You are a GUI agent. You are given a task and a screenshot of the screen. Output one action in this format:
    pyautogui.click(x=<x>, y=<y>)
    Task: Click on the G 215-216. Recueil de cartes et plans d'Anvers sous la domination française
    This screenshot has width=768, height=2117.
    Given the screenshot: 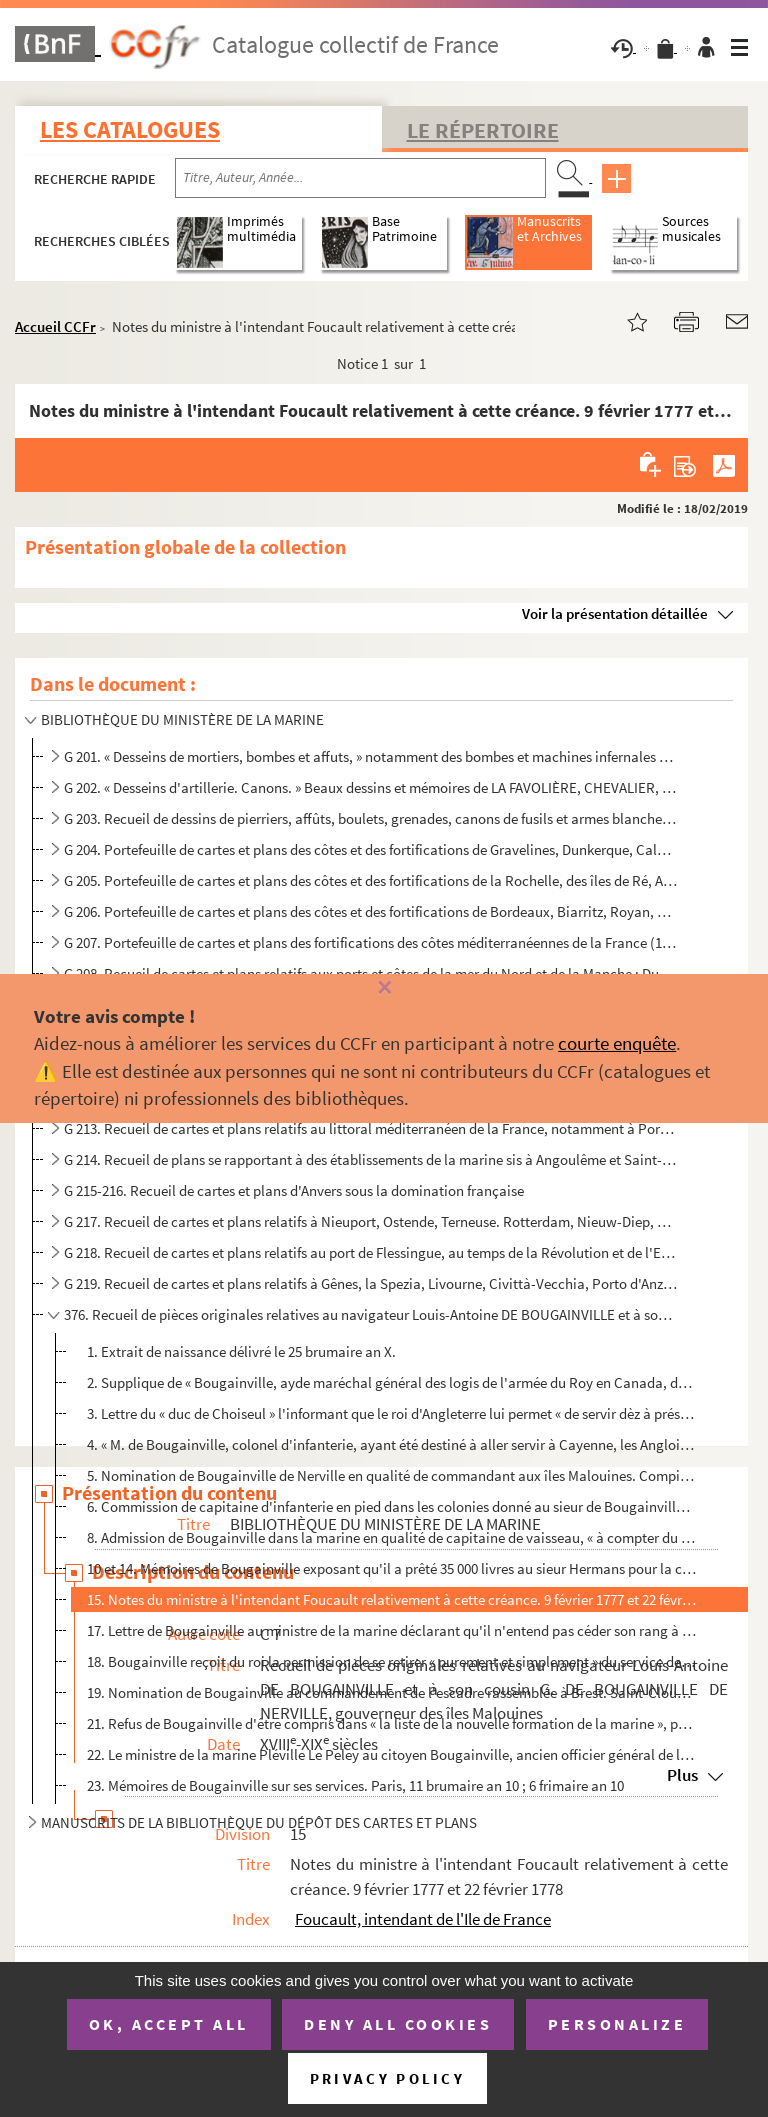 What is the action you would take?
    pyautogui.click(x=294, y=1190)
    